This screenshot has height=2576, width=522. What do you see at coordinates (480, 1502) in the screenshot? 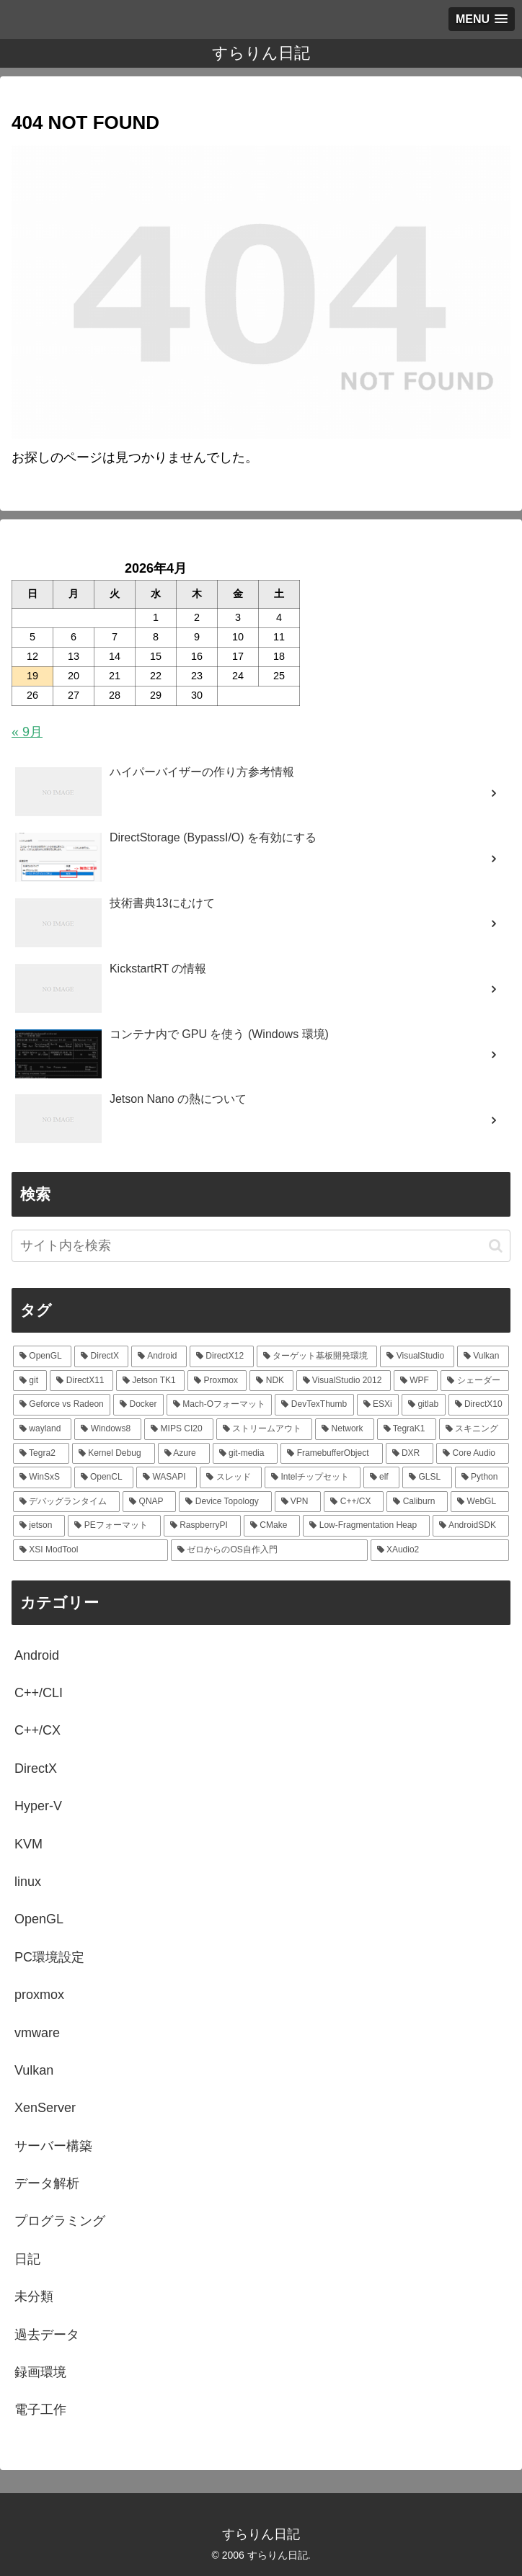
I see `[WebGL (3個の項目)]` at bounding box center [480, 1502].